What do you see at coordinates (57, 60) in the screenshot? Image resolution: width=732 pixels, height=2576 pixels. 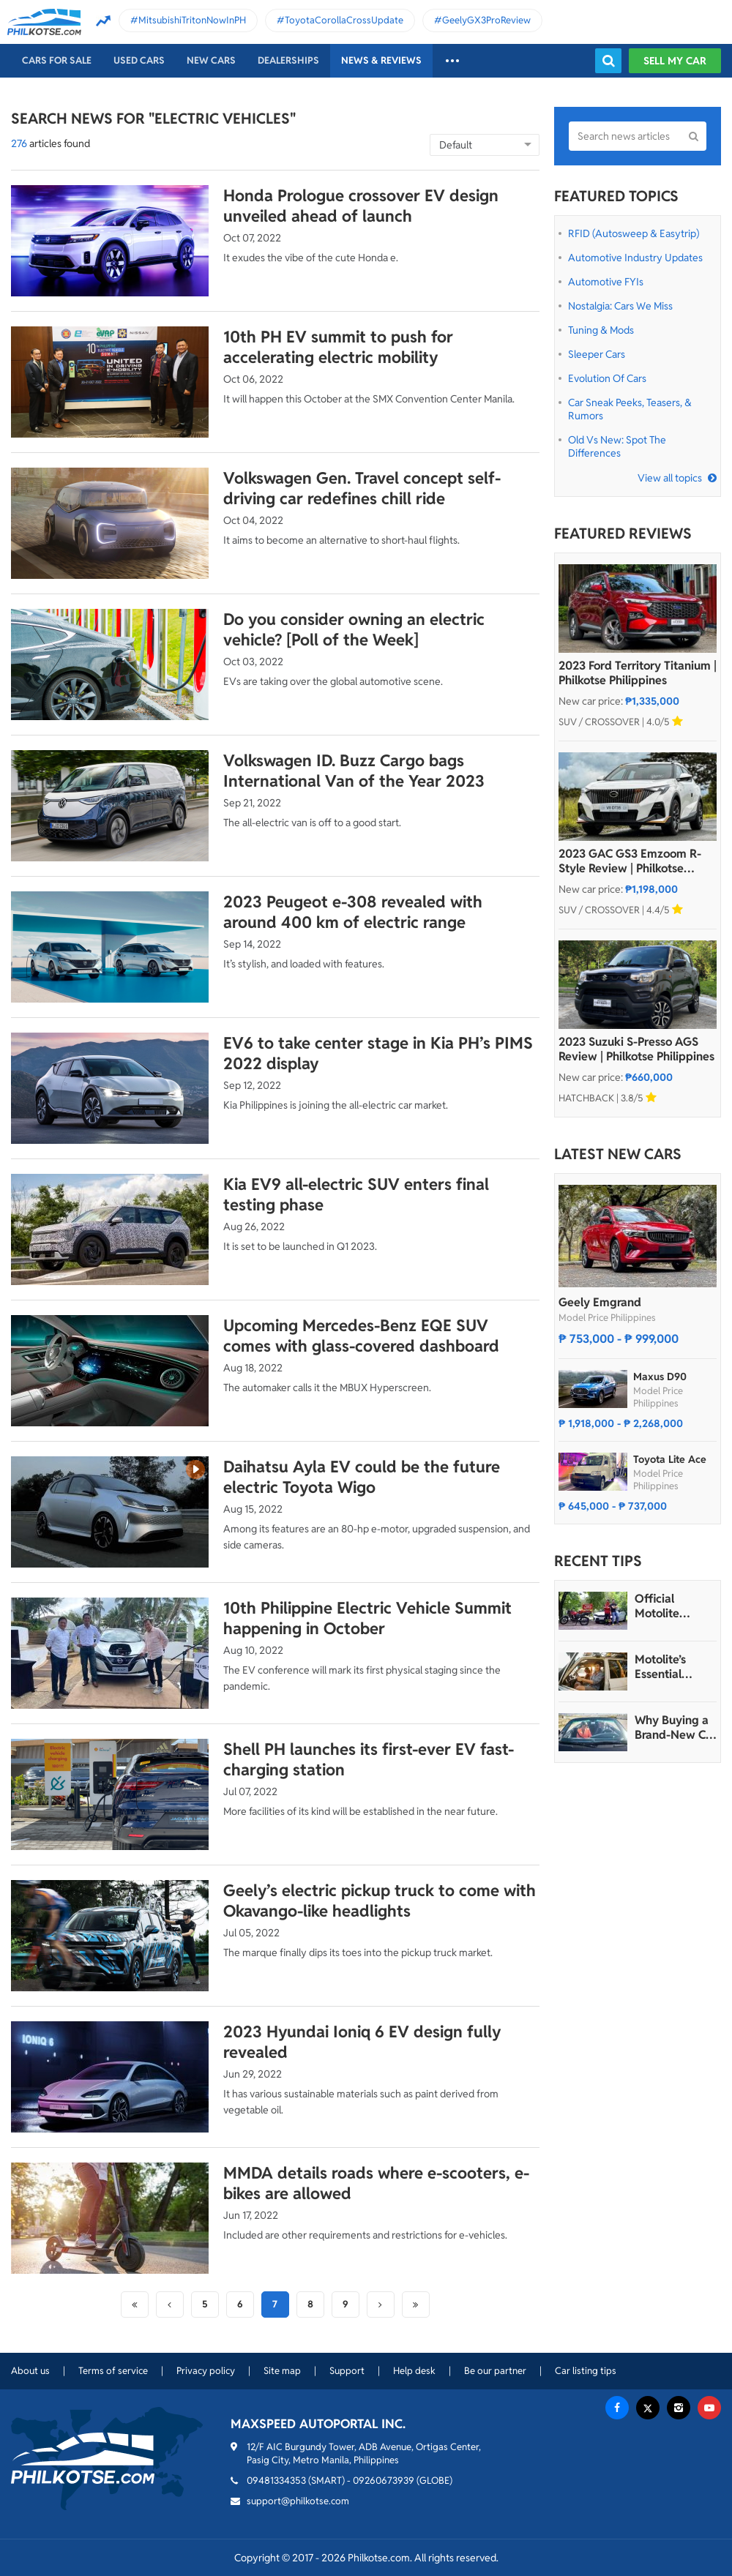 I see `Cars For Sale` at bounding box center [57, 60].